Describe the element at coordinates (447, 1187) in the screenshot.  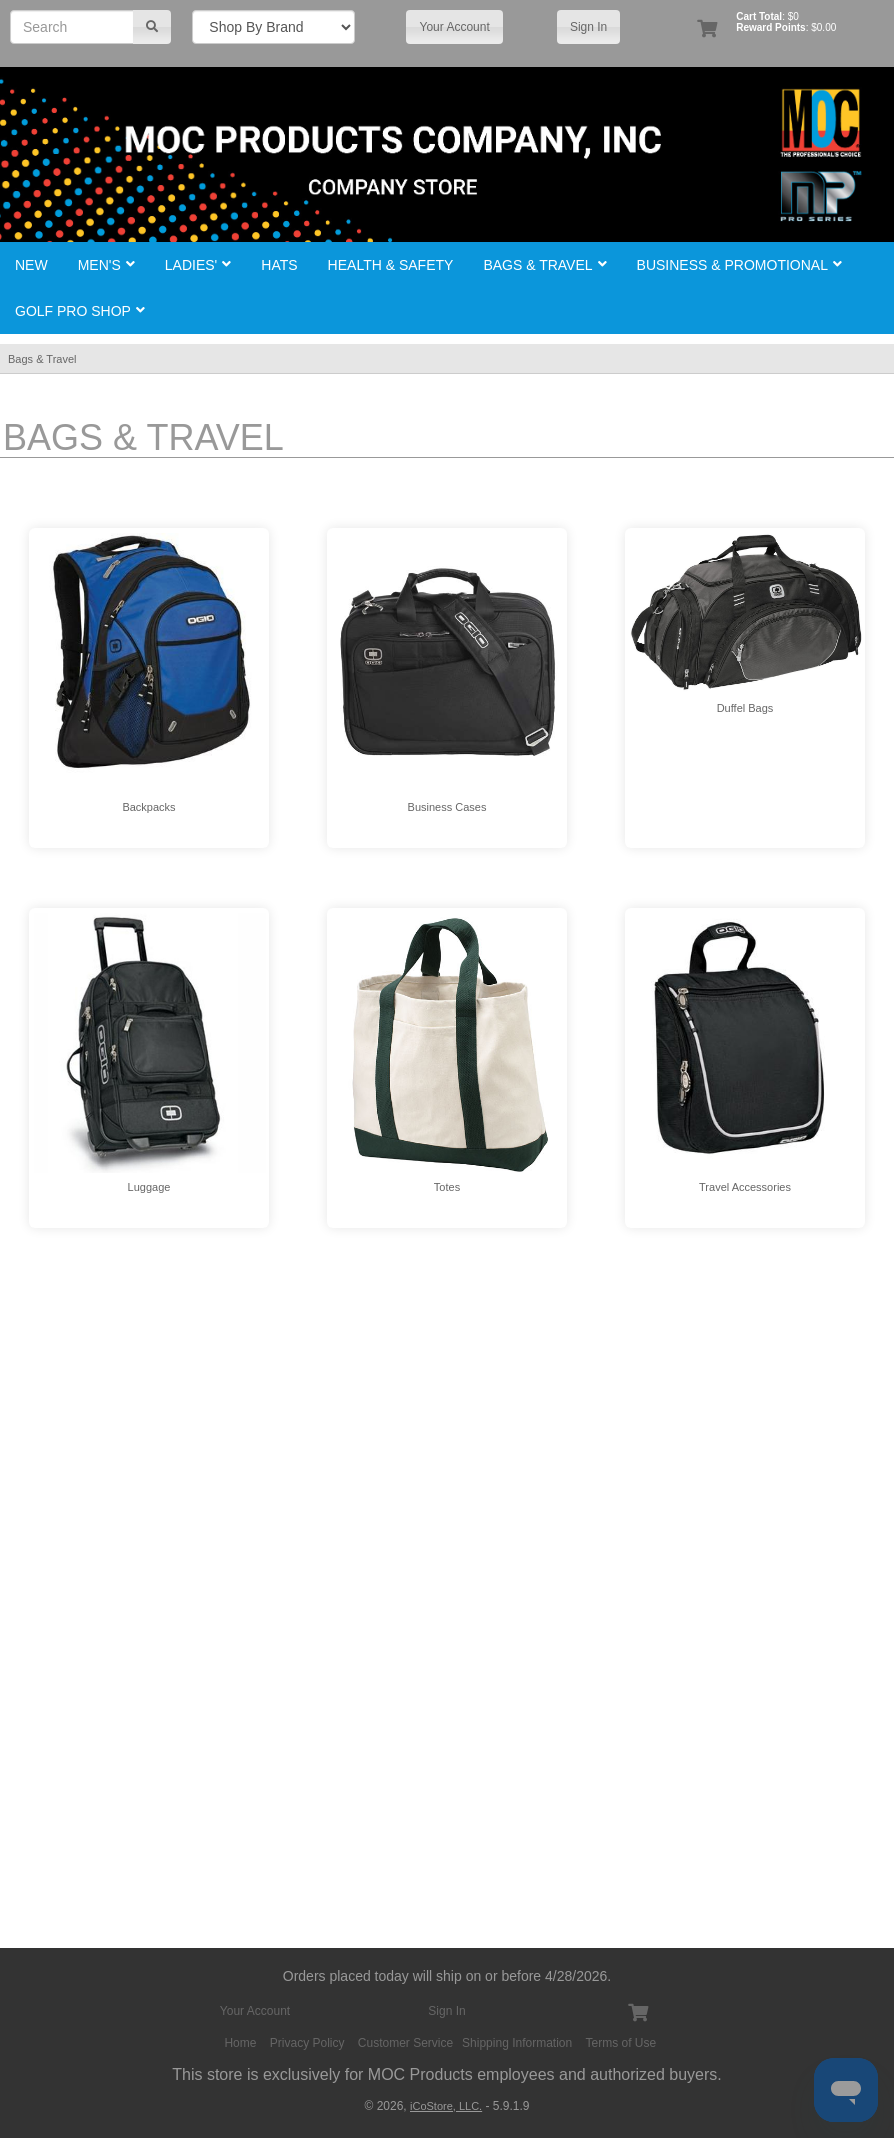
I see `Totes` at that location.